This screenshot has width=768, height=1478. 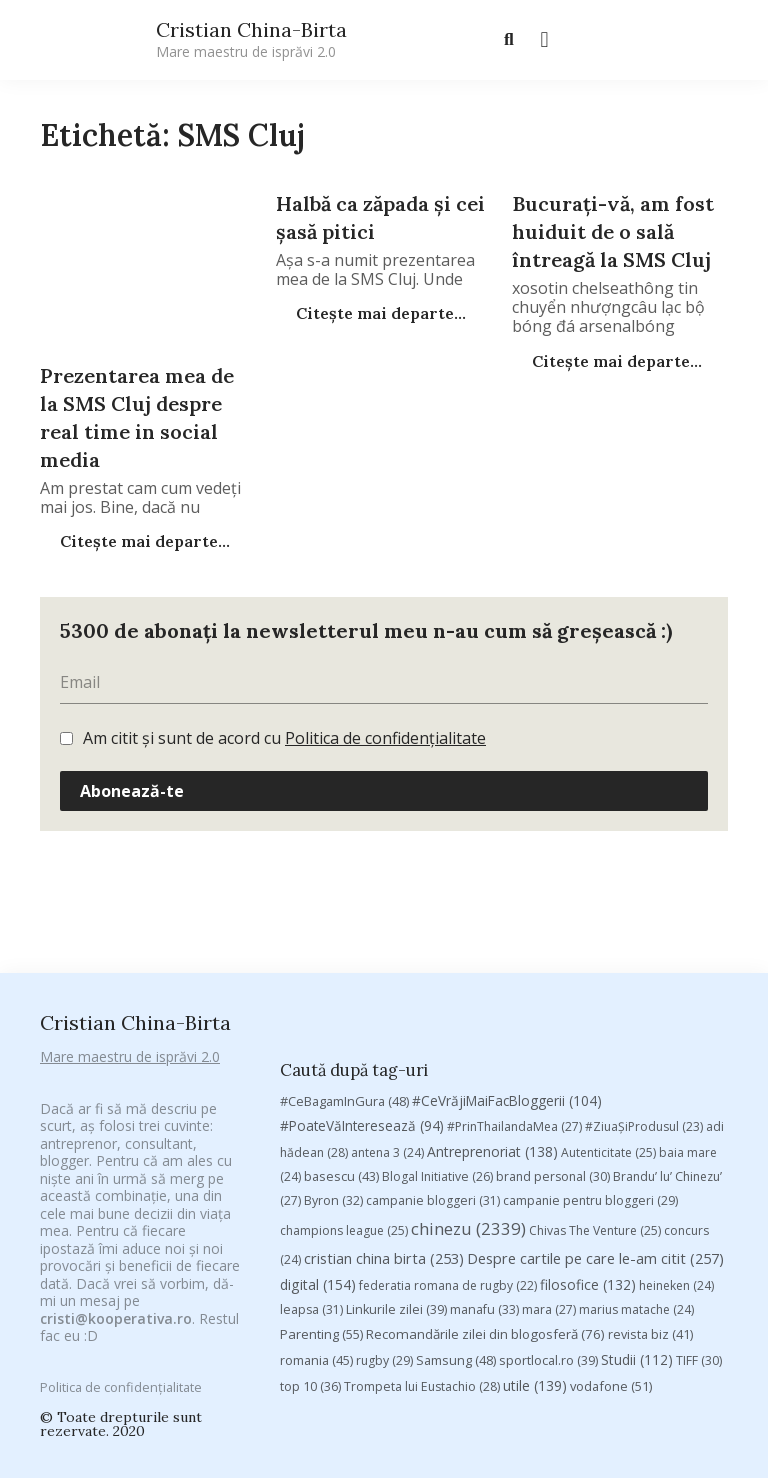 I want to click on rugby [rugby (29 de elemente)], so click(x=384, y=1199).